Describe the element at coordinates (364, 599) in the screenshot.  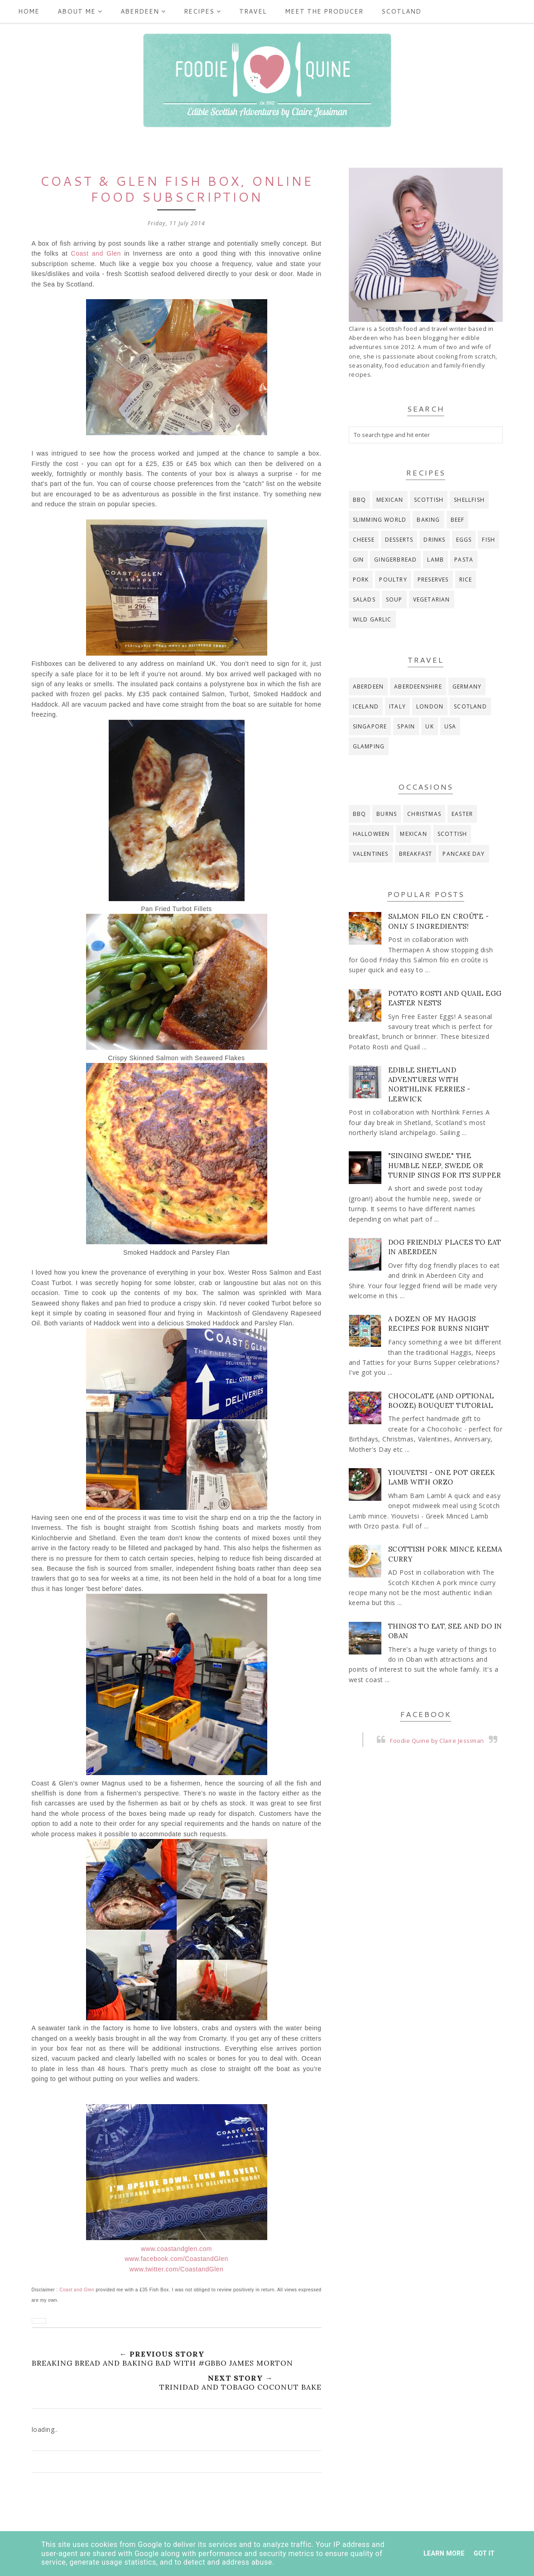
I see `salads` at that location.